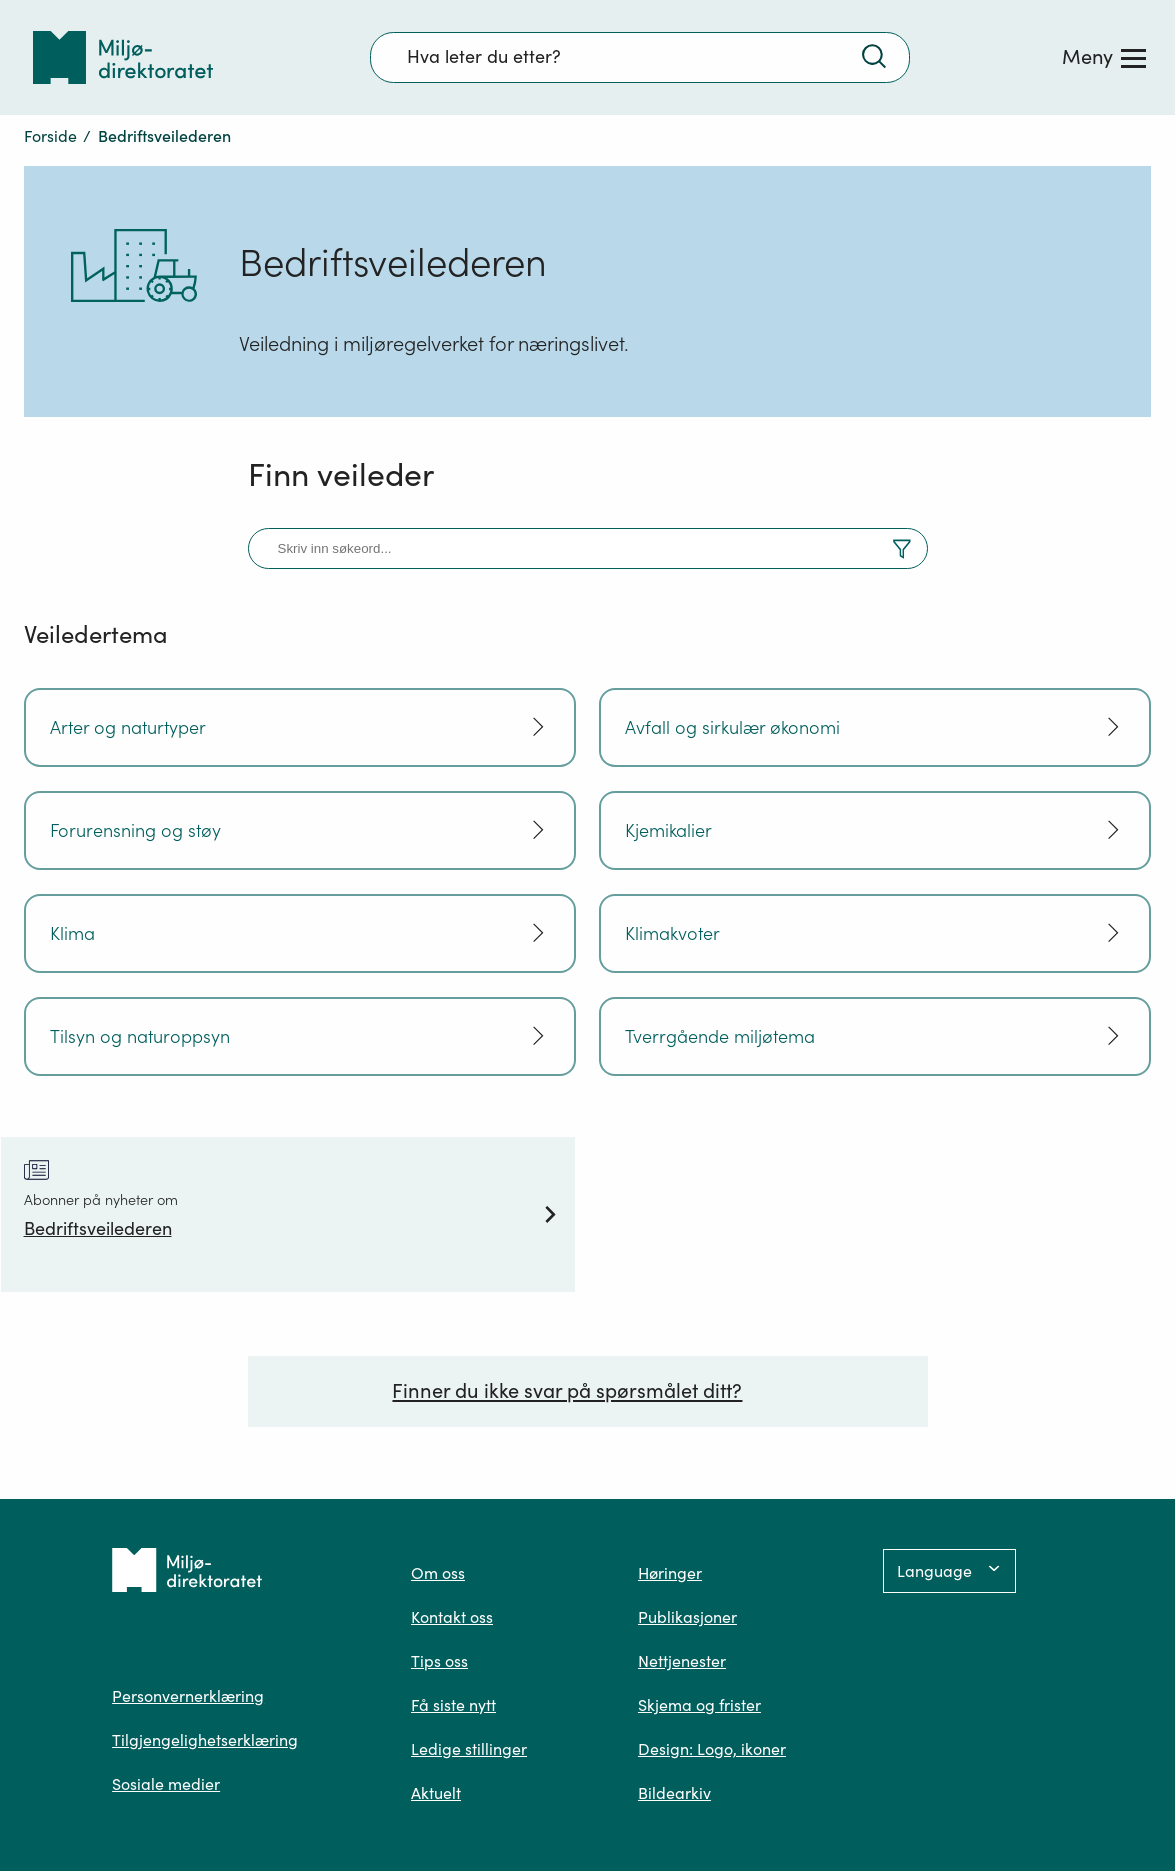 Image resolution: width=1175 pixels, height=1871 pixels. What do you see at coordinates (453, 1705) in the screenshot?
I see `Få siste nytt` at bounding box center [453, 1705].